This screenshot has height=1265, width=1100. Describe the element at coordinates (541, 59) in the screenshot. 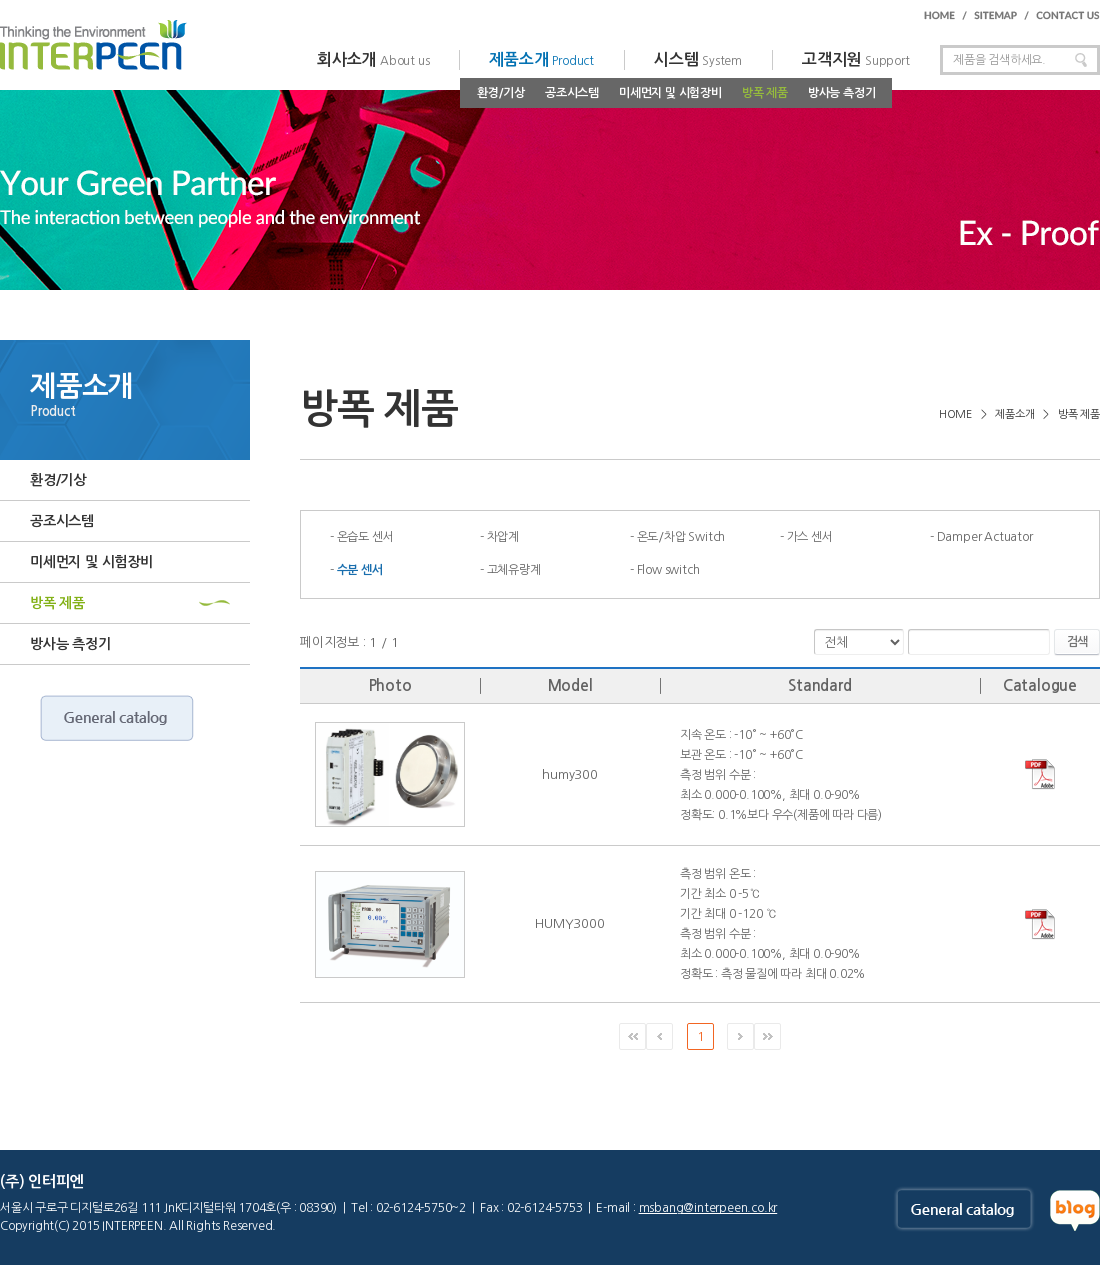

I see `제품소개` at that location.